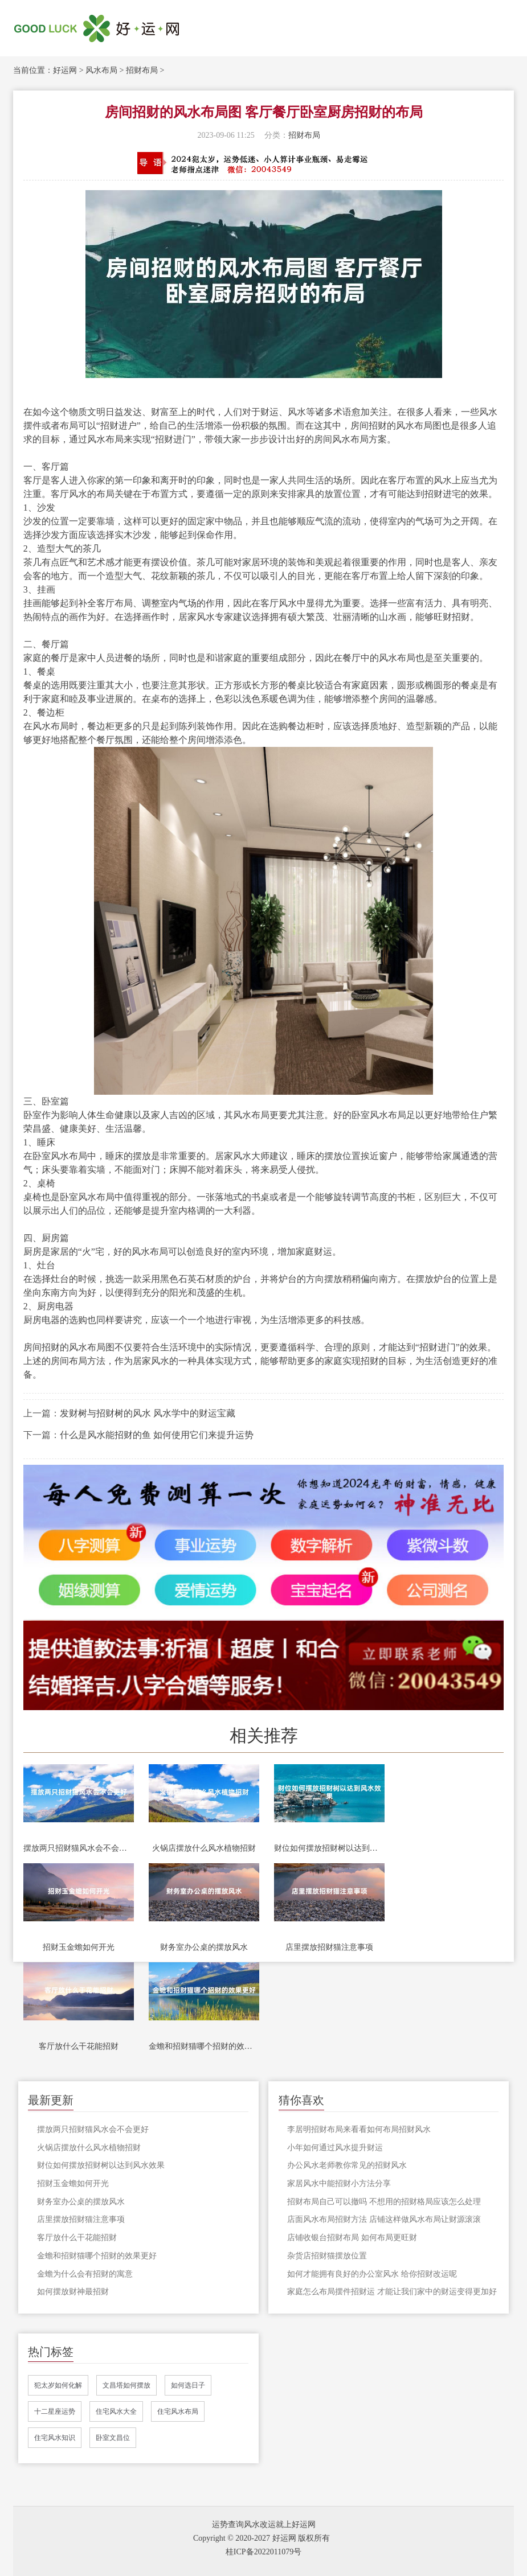 This screenshot has width=527, height=2576. Describe the element at coordinates (329, 1947) in the screenshot. I see `店里摆放招财猫注意事项` at that location.